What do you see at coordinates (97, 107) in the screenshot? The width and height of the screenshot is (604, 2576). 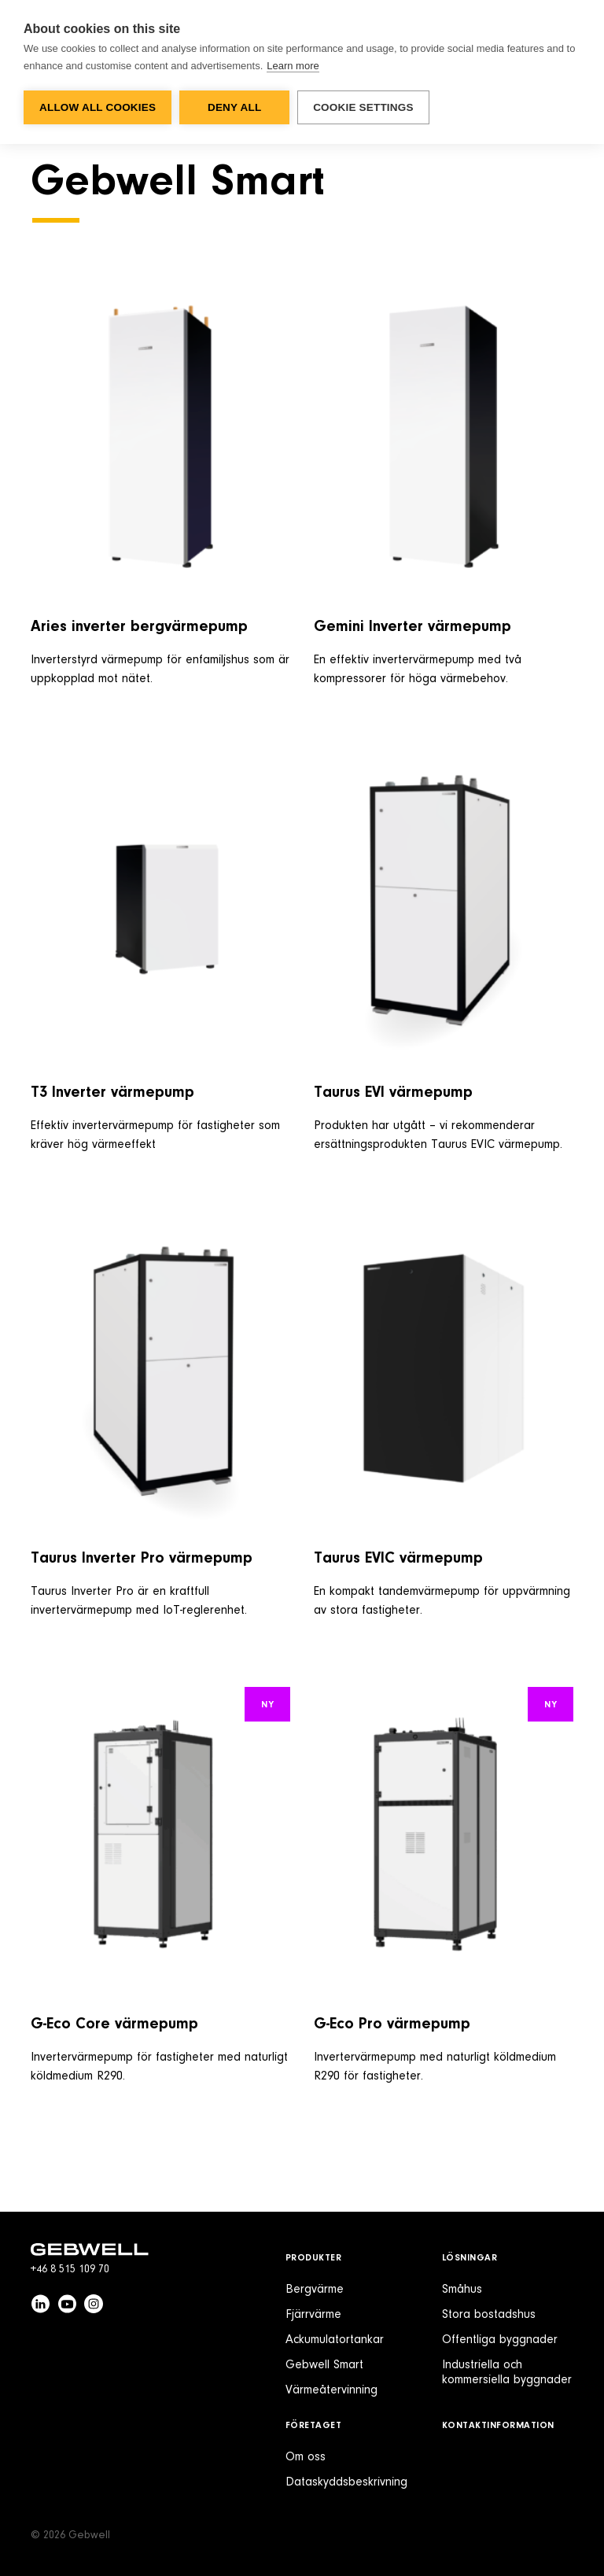 I see `Allow all cookies` at bounding box center [97, 107].